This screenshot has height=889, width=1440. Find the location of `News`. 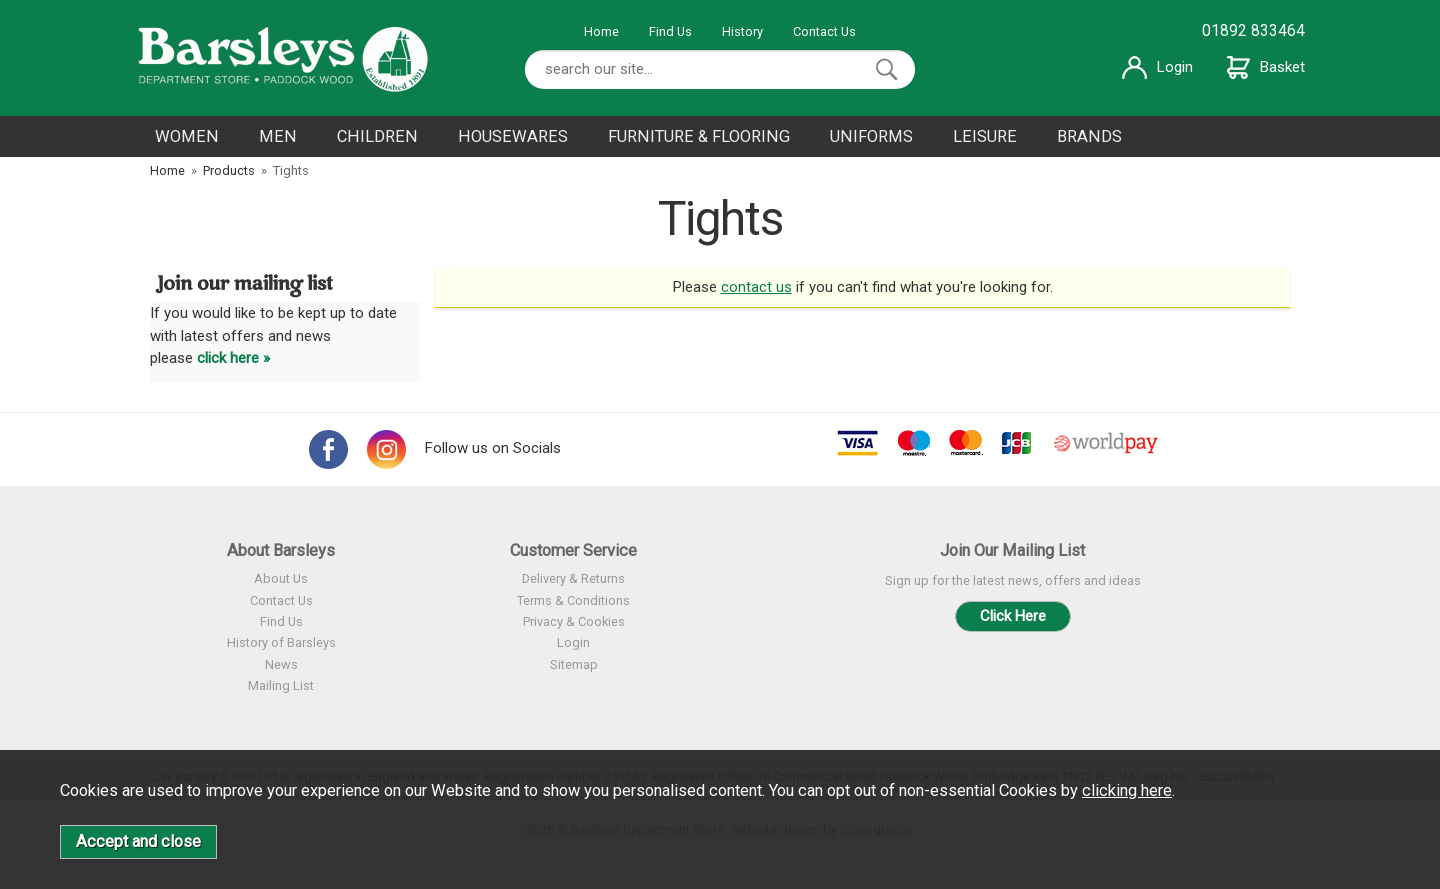

News is located at coordinates (281, 664).